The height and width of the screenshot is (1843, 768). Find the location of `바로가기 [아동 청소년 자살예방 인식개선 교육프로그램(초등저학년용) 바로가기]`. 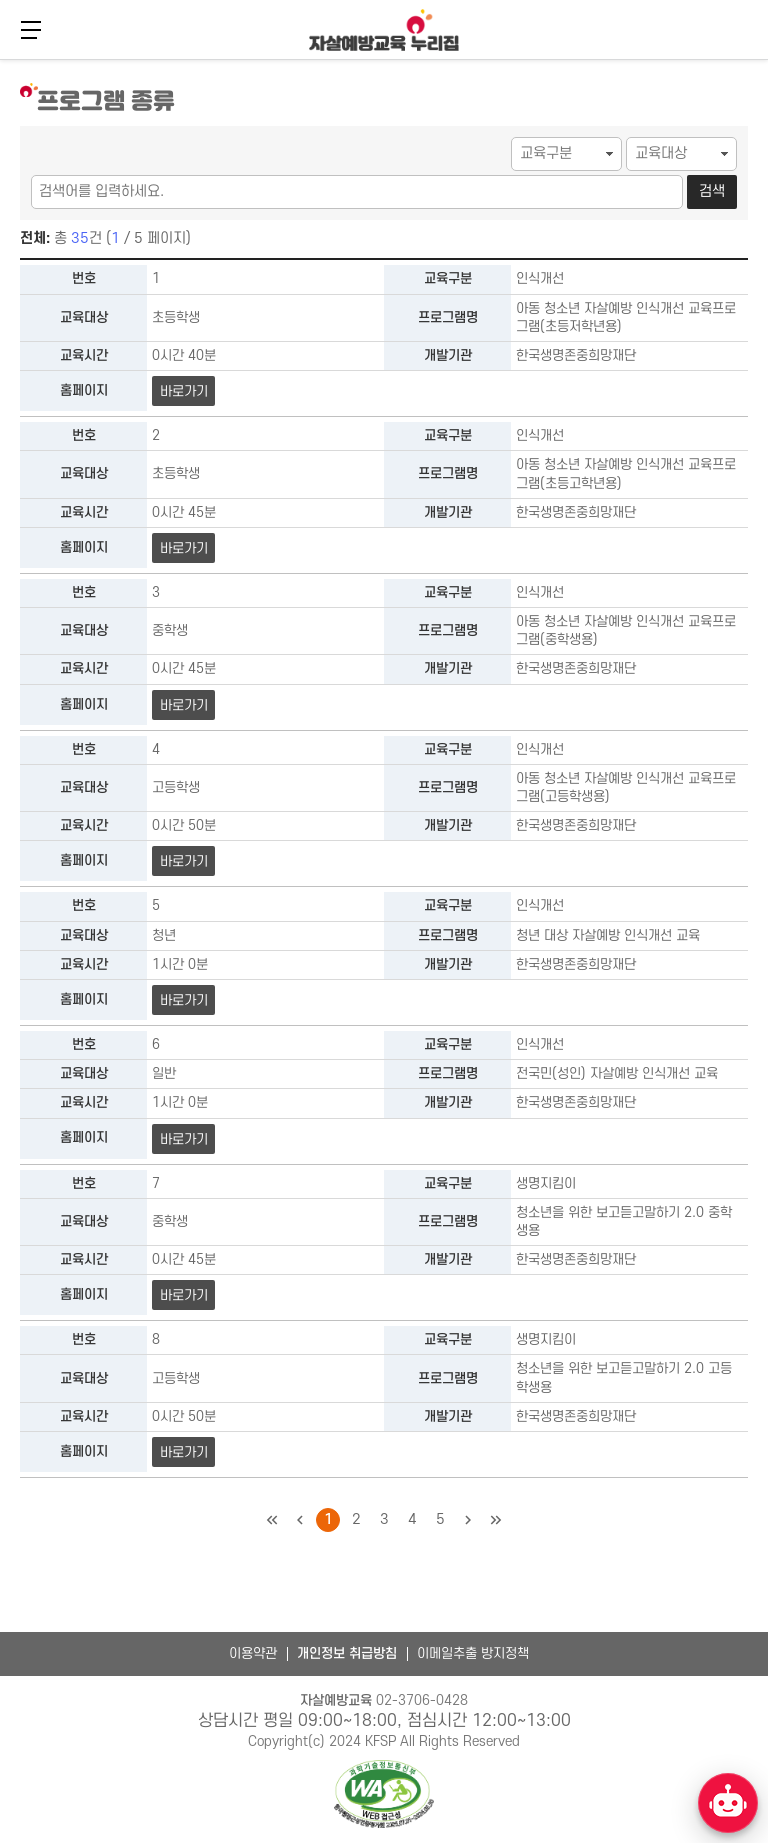

바로가기 [아동 청소년 자살예방 인식개선 교육프로그램(초등저학년용) 바로가기] is located at coordinates (183, 391).